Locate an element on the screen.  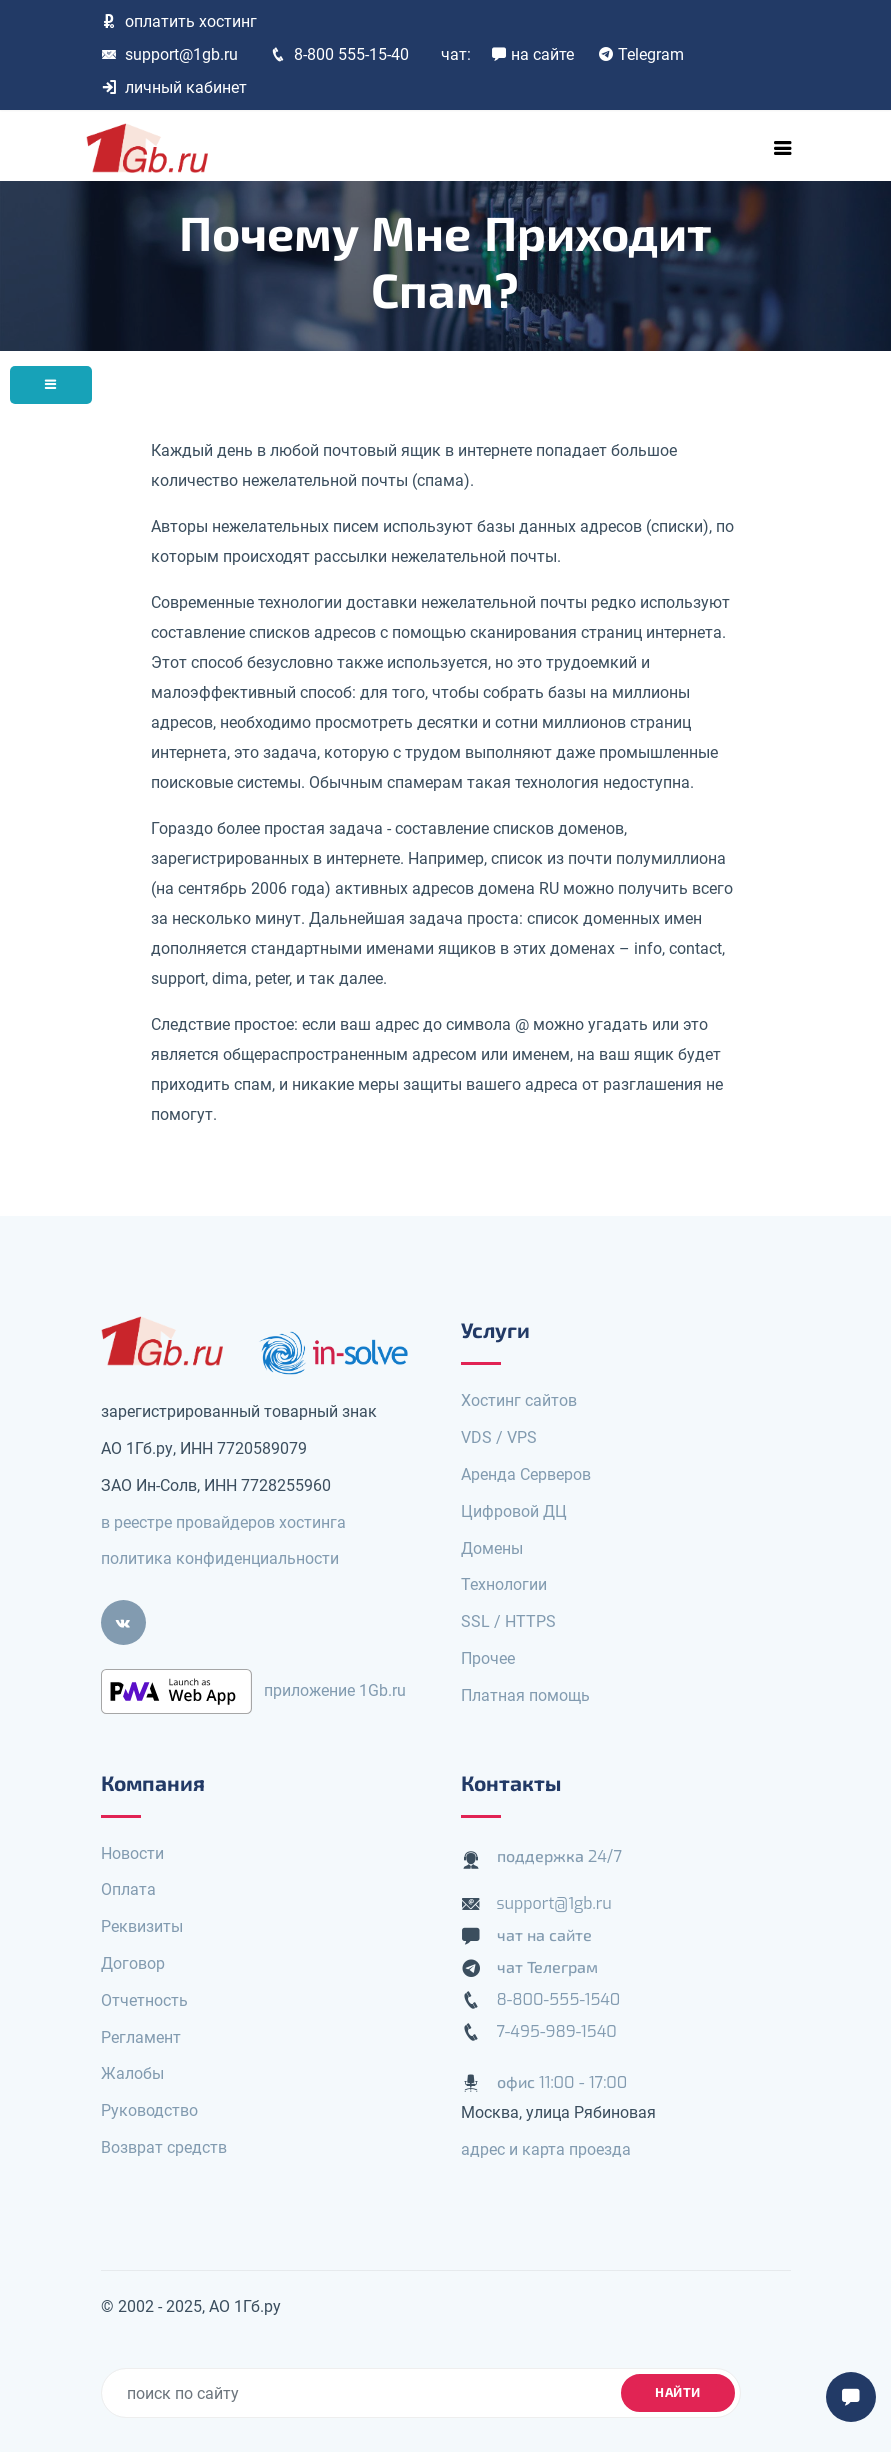
Прочее is located at coordinates (488, 1658).